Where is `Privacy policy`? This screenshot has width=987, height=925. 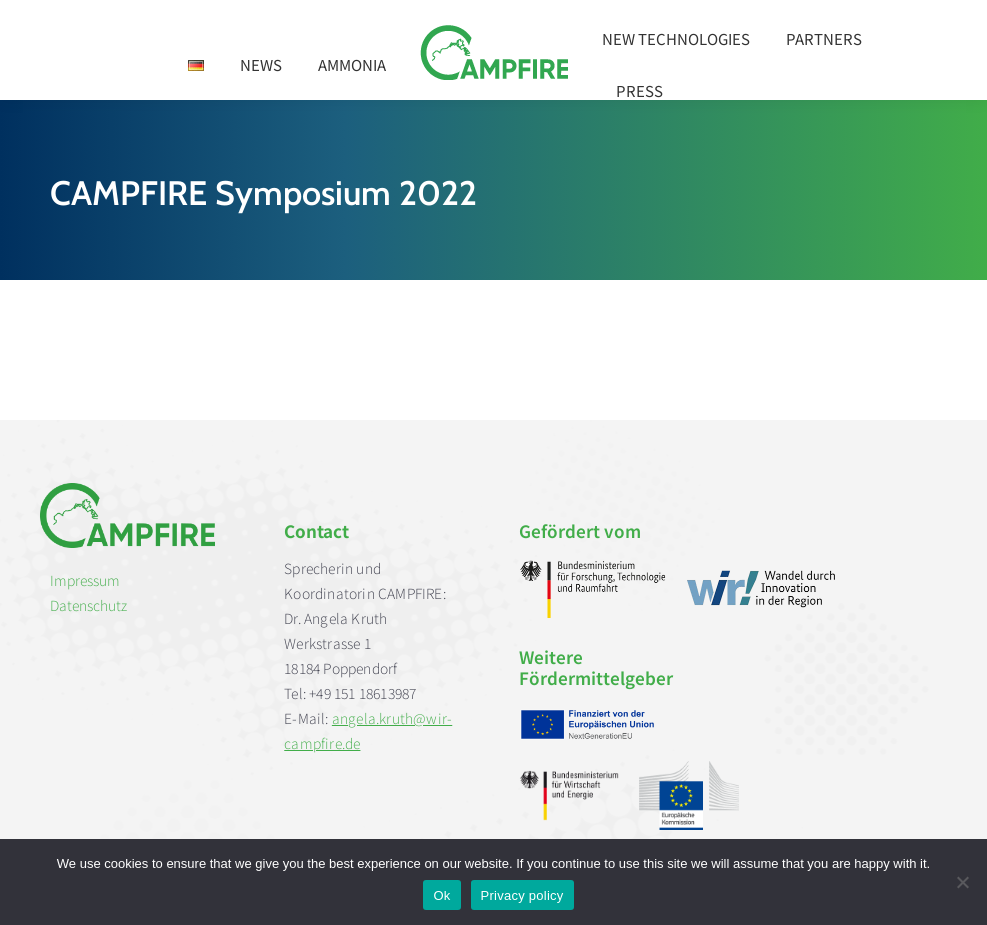 Privacy policy is located at coordinates (522, 895).